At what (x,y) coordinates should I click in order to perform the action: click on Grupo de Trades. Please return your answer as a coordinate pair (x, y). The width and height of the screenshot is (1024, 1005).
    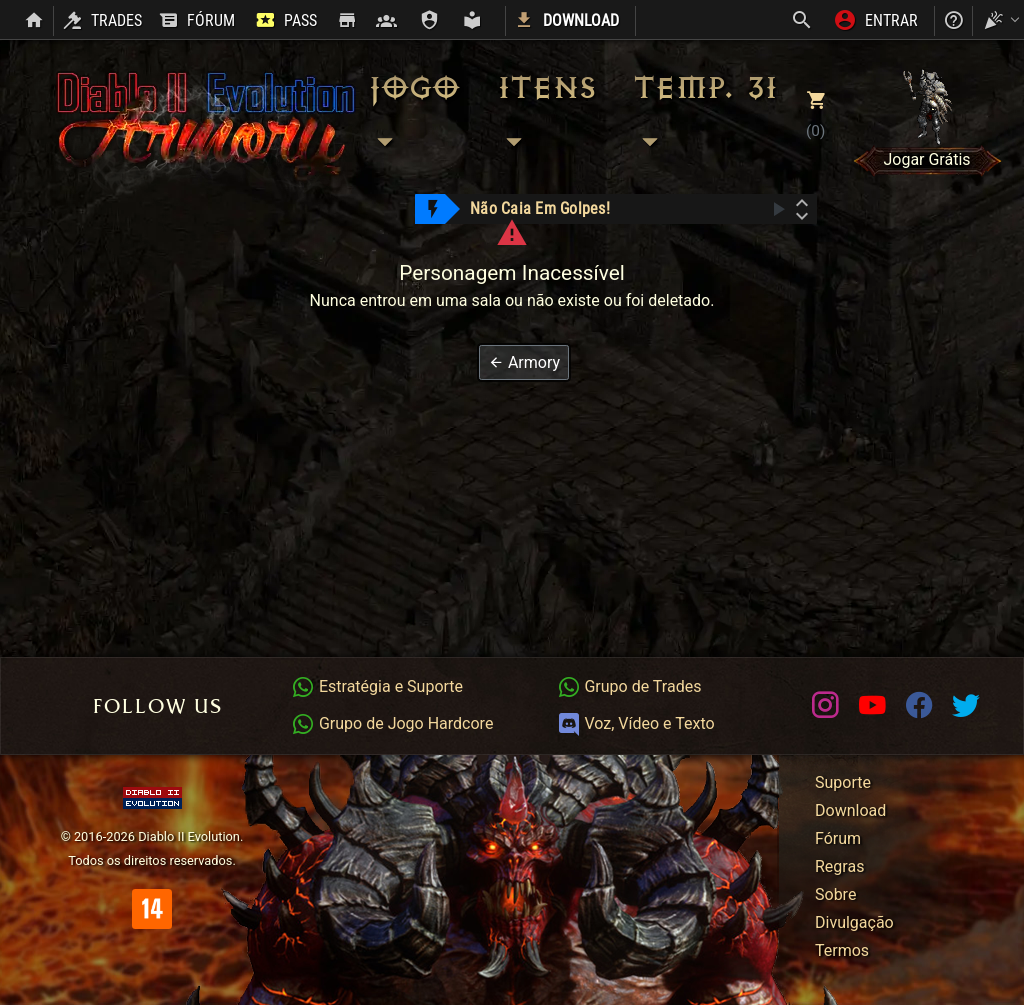
    Looking at the image, I should click on (629, 686).